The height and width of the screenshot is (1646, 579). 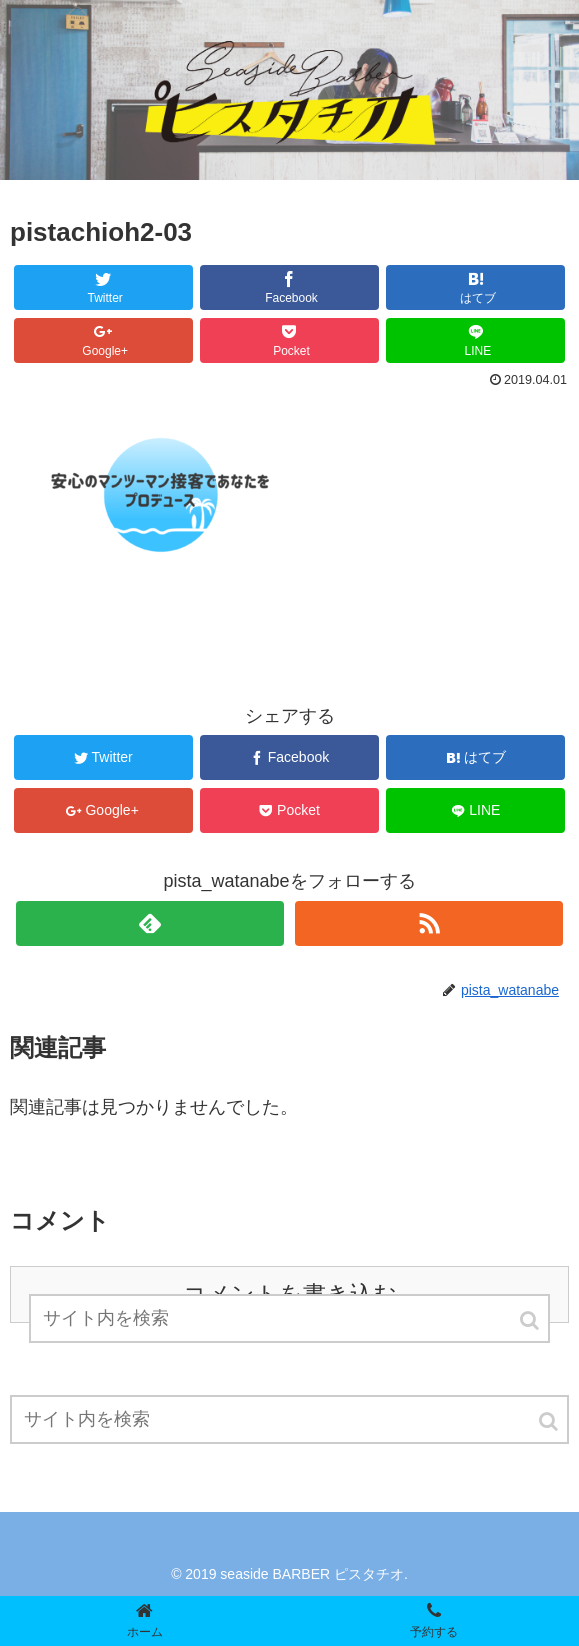 What do you see at coordinates (289, 1419) in the screenshot?
I see `[input]` at bounding box center [289, 1419].